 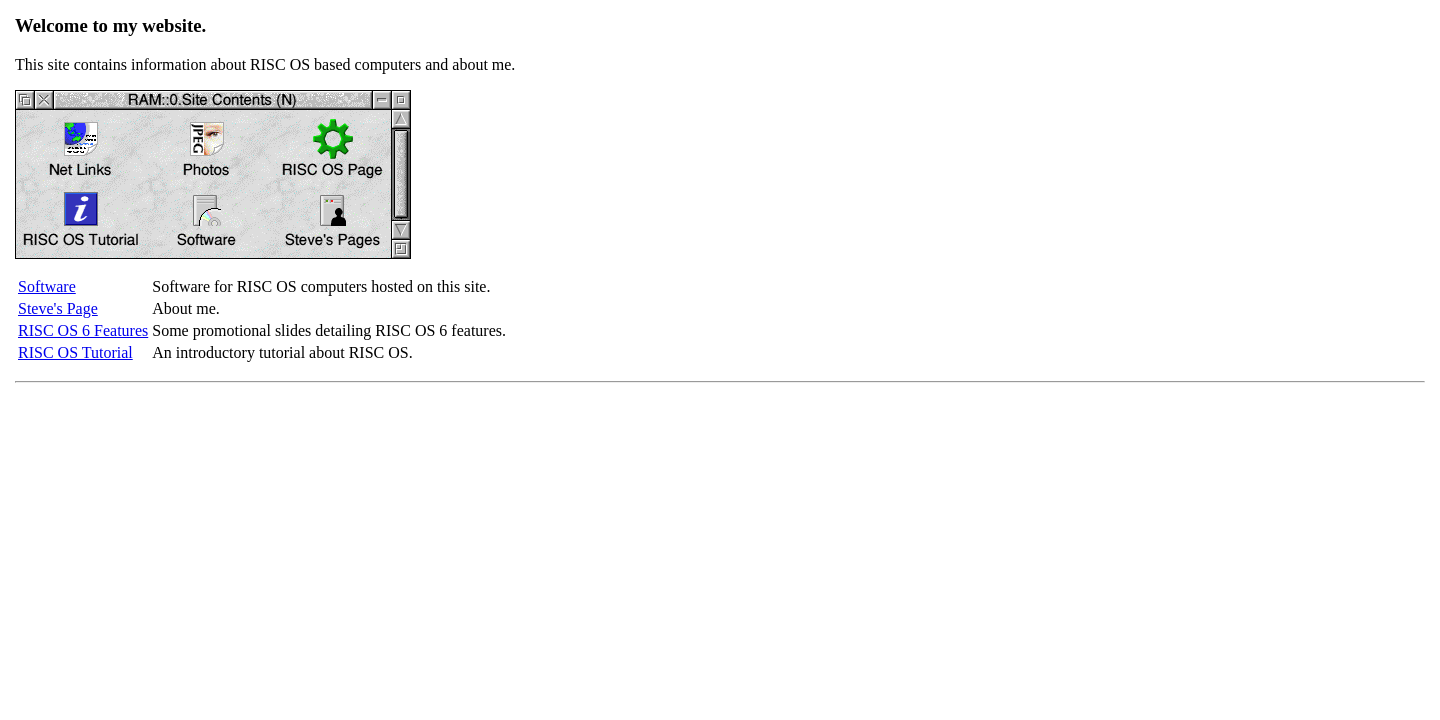 What do you see at coordinates (75, 352) in the screenshot?
I see `RISC OS Tutorial` at bounding box center [75, 352].